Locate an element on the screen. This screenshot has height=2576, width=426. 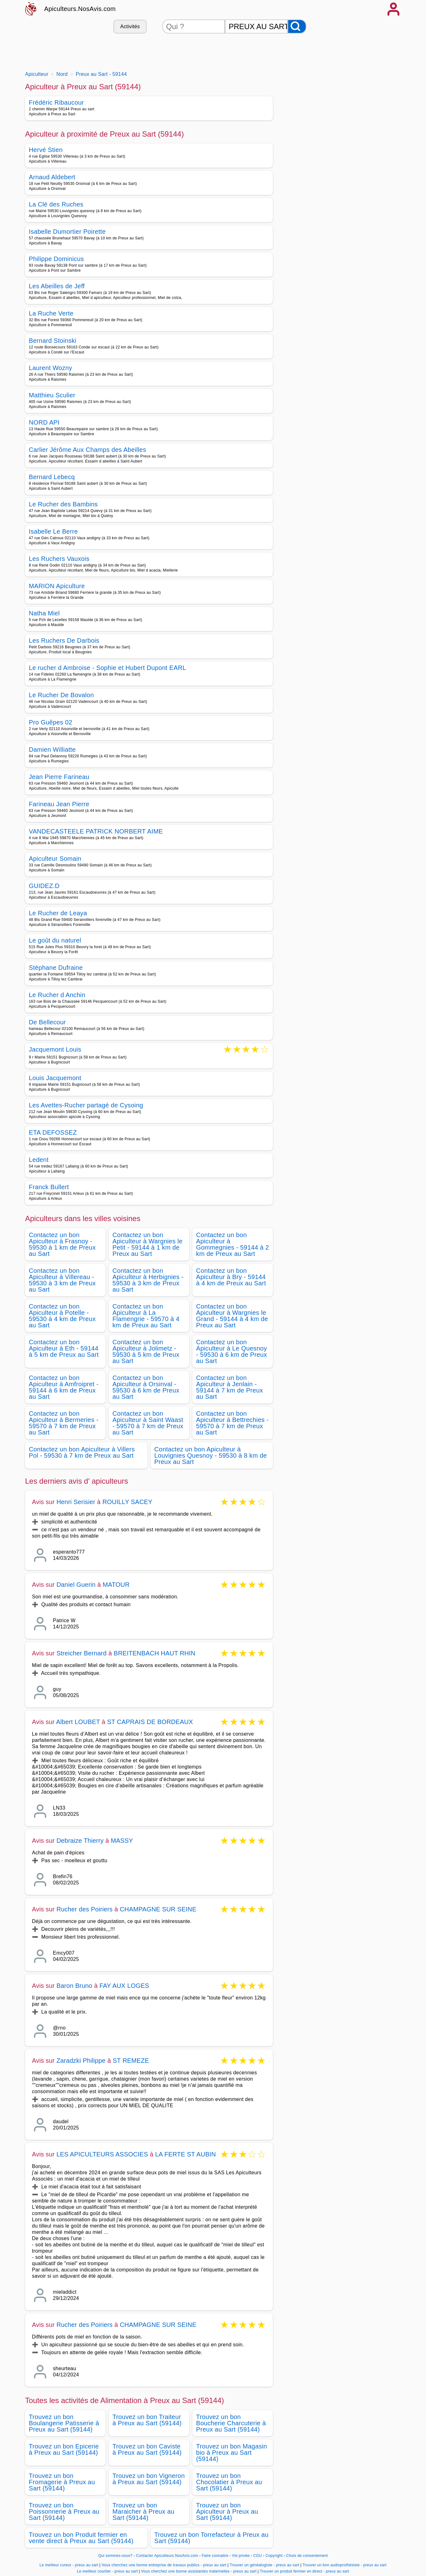
Trouvez un bon Magasin bio à Preux au Sart (59144) is located at coordinates (231, 2452).